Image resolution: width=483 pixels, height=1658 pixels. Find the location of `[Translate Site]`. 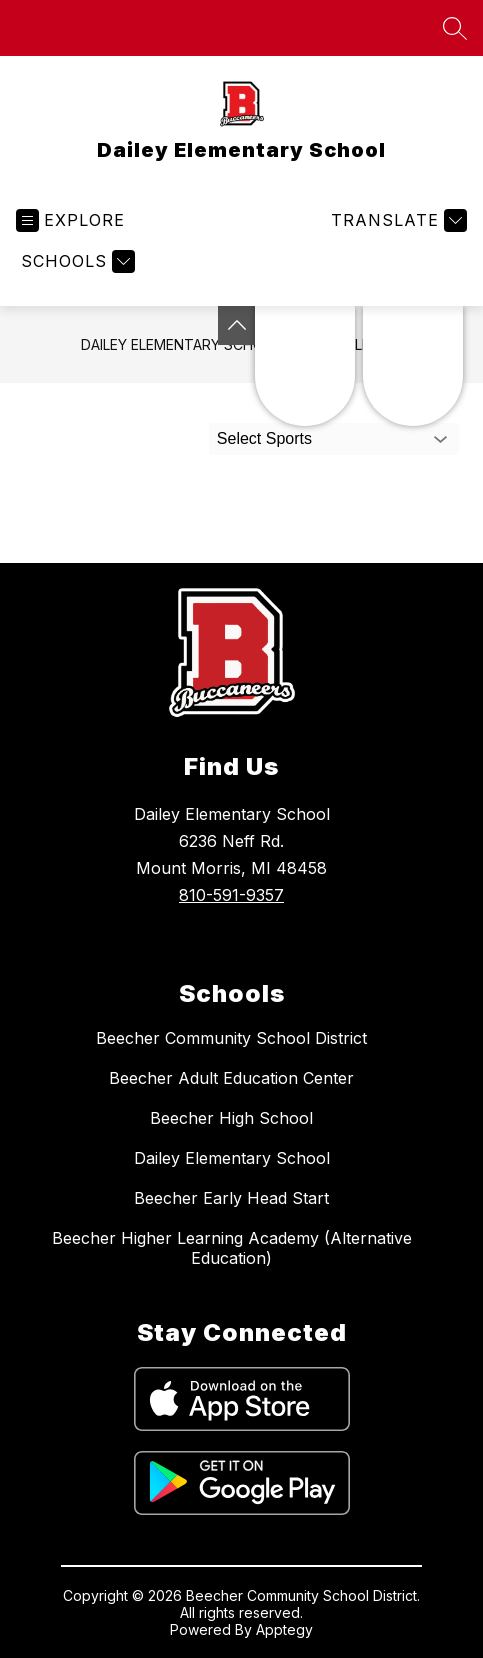

[Translate Site] is located at coordinates (396, 220).